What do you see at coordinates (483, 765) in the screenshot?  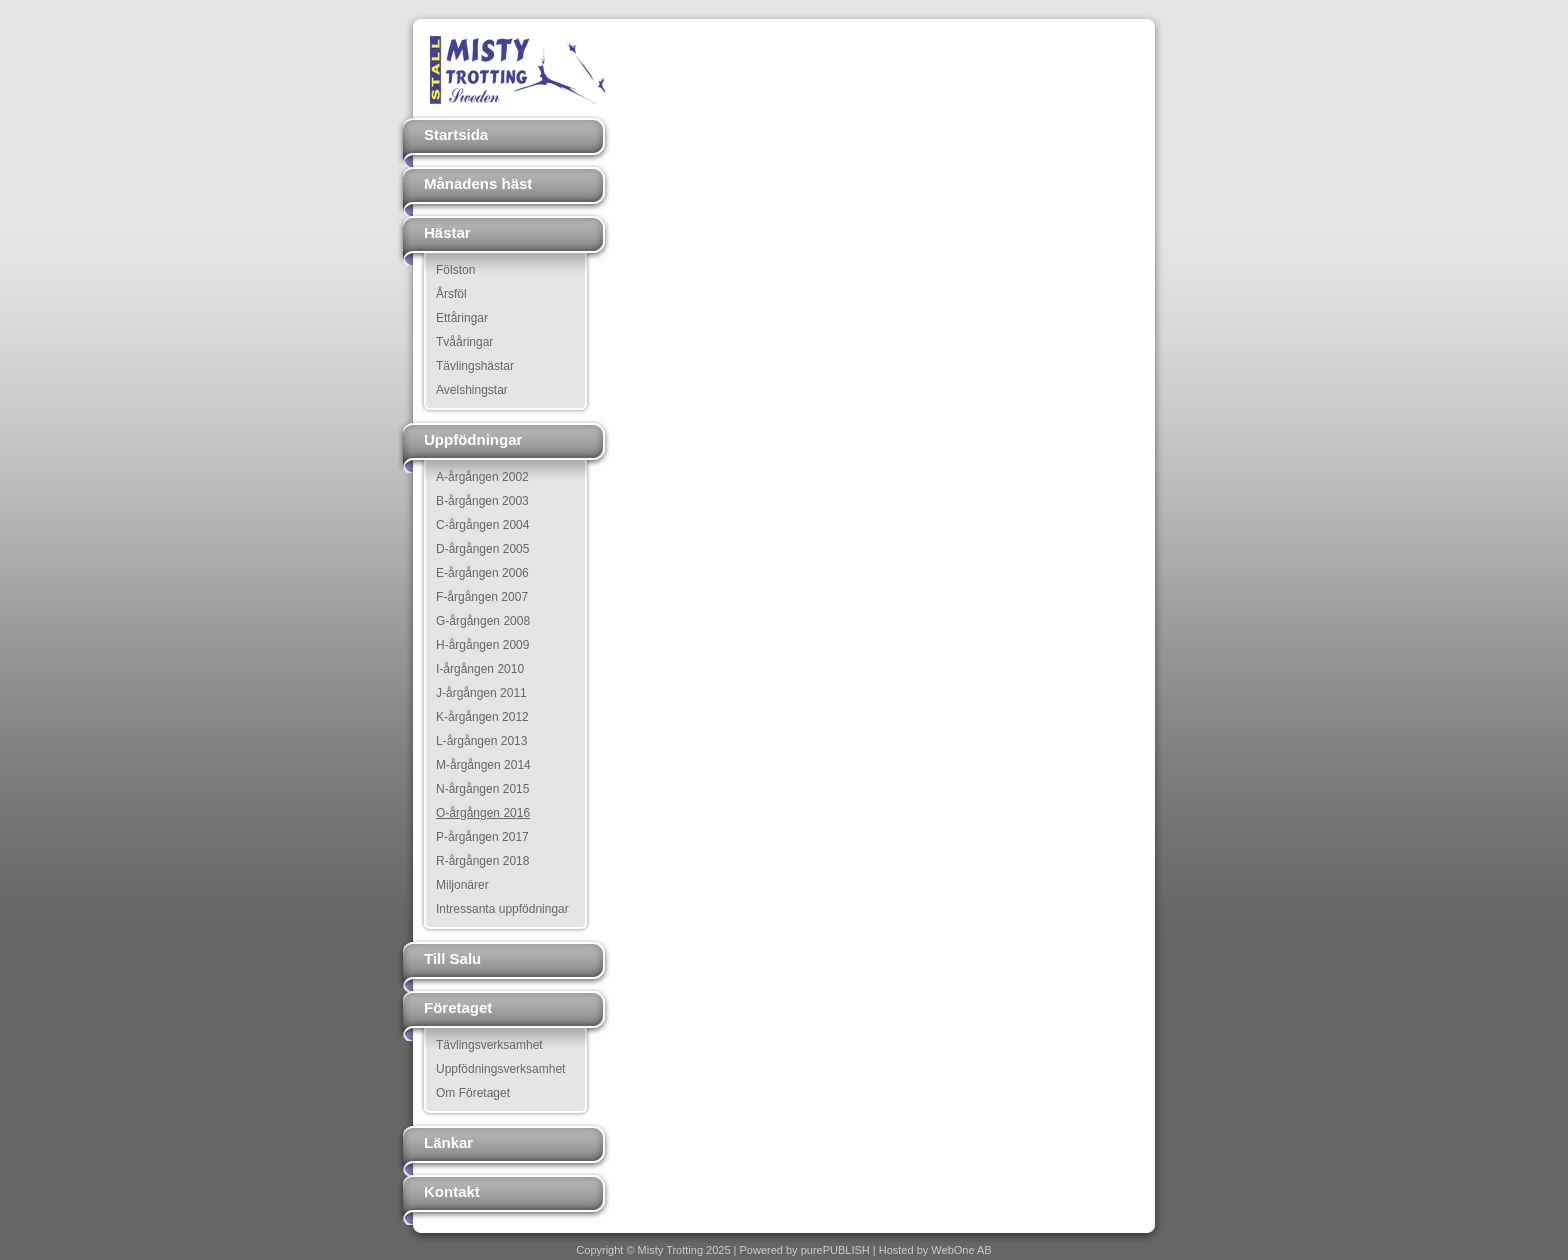 I see `M-årgången 2014` at bounding box center [483, 765].